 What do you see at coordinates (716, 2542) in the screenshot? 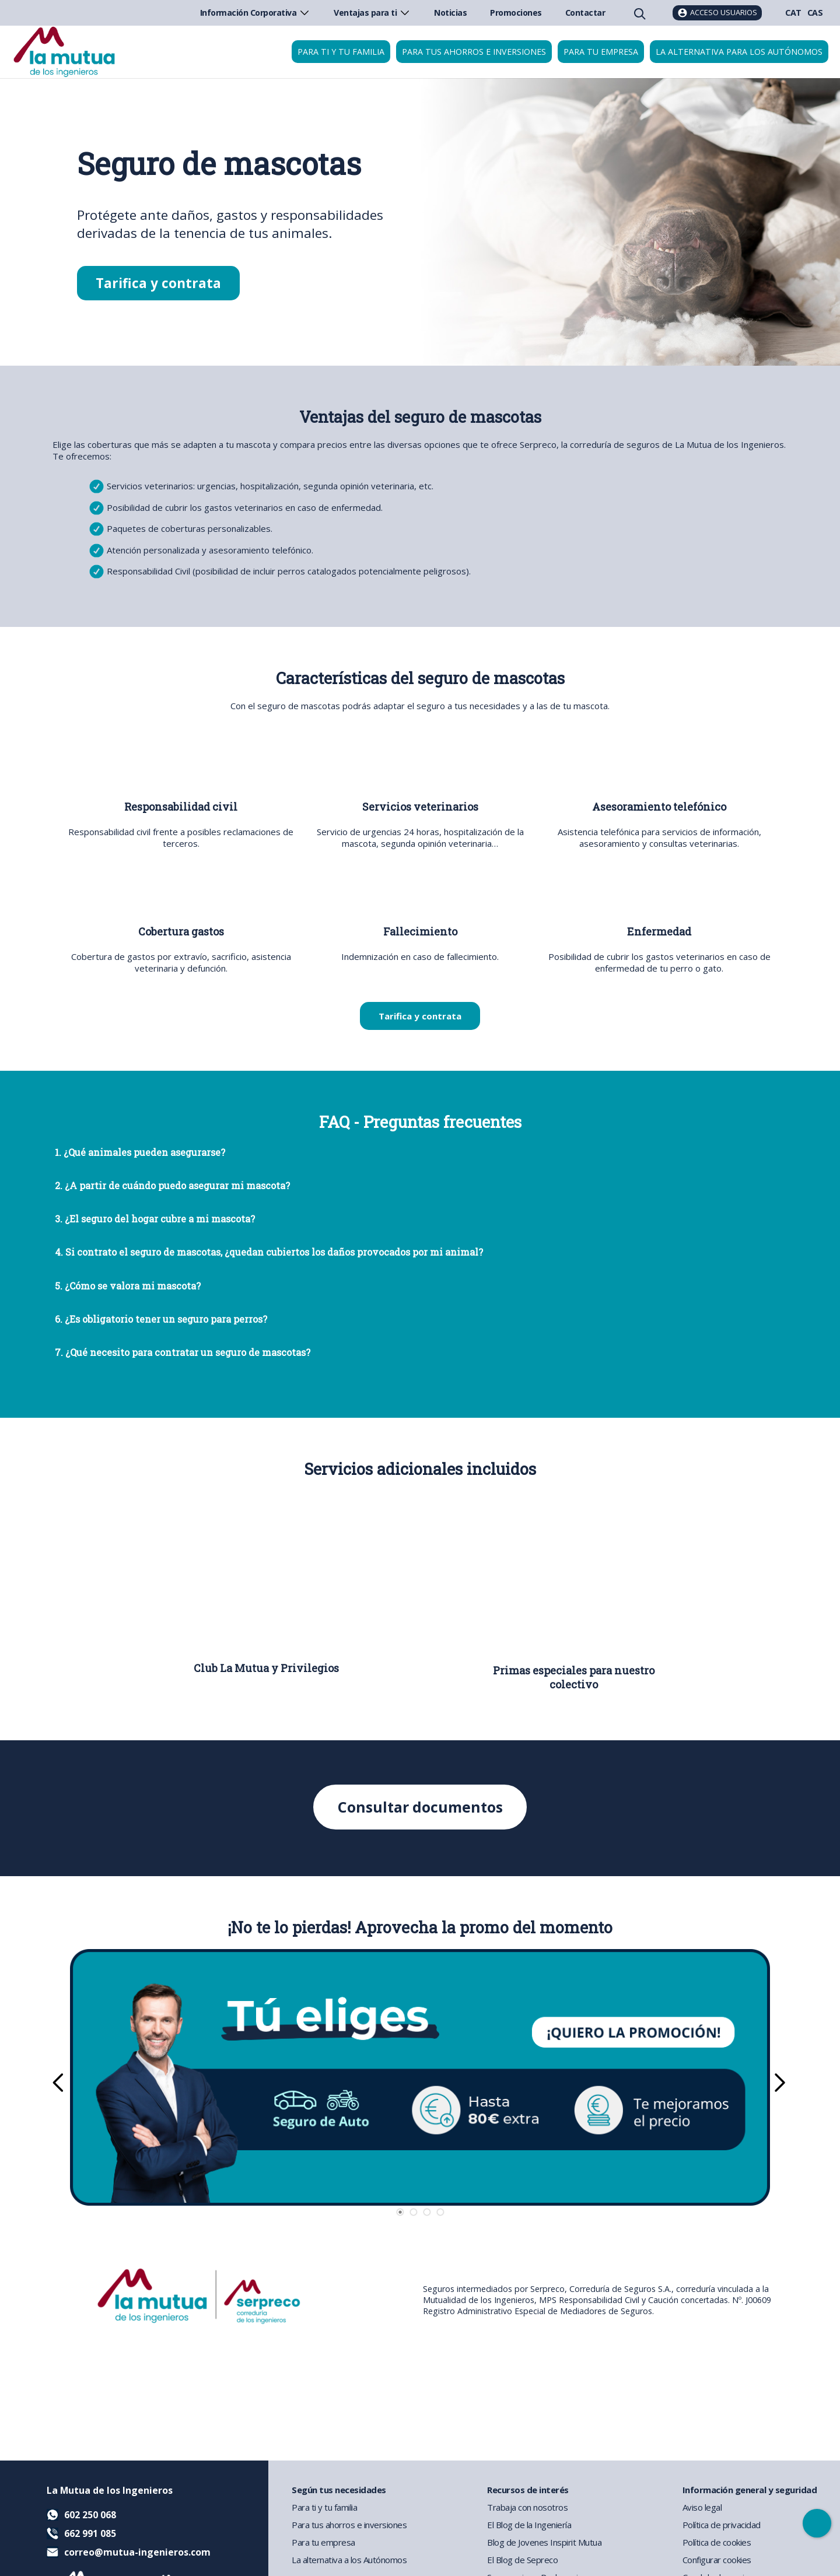
I see `Política de cookies` at bounding box center [716, 2542].